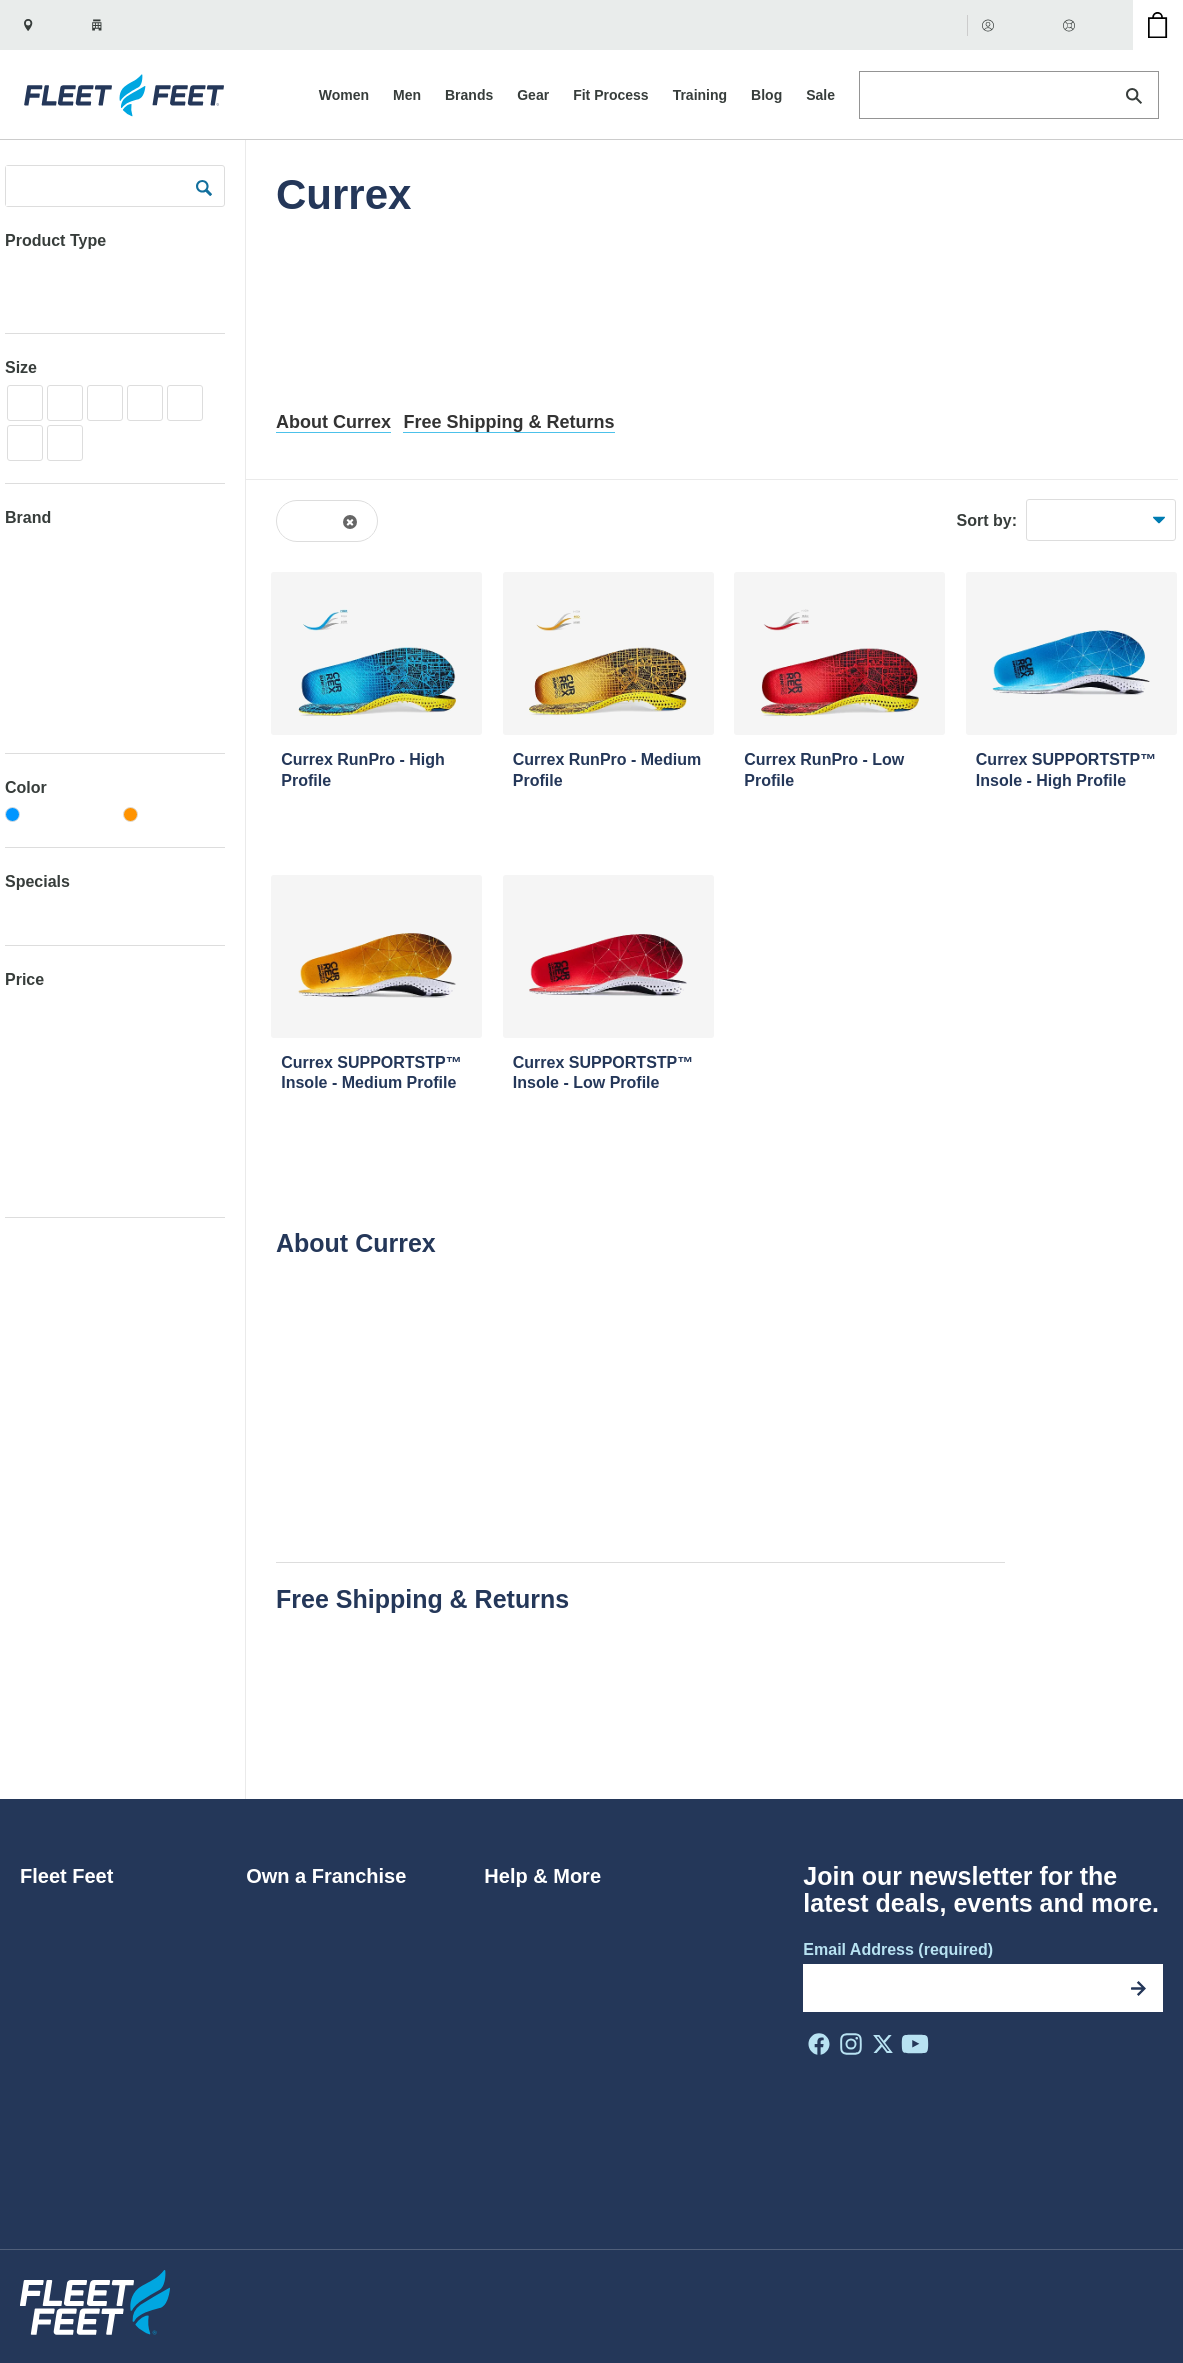 This screenshot has width=1183, height=2363. What do you see at coordinates (1009, 95) in the screenshot?
I see `[Search Products]` at bounding box center [1009, 95].